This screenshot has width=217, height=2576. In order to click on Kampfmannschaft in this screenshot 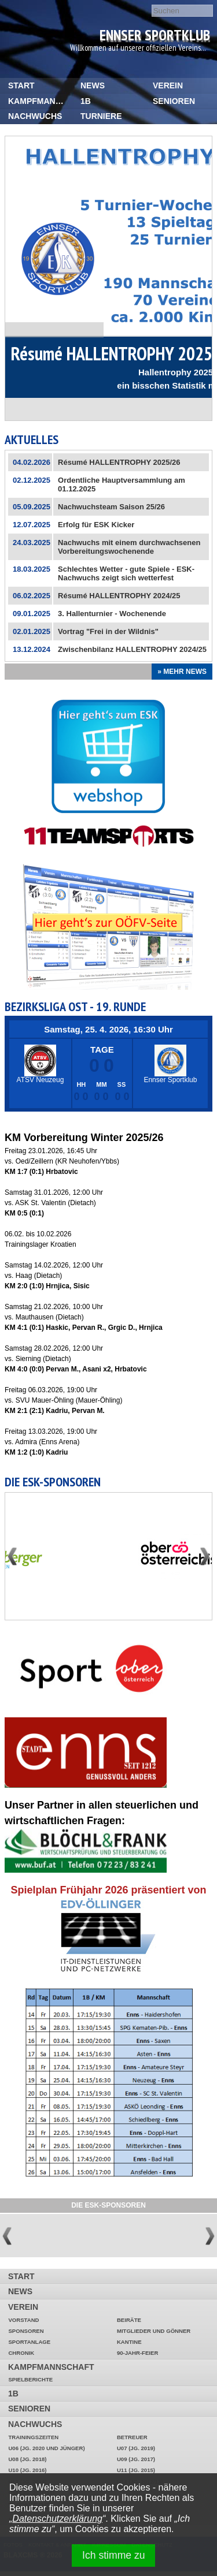, I will do `click(40, 101)`.